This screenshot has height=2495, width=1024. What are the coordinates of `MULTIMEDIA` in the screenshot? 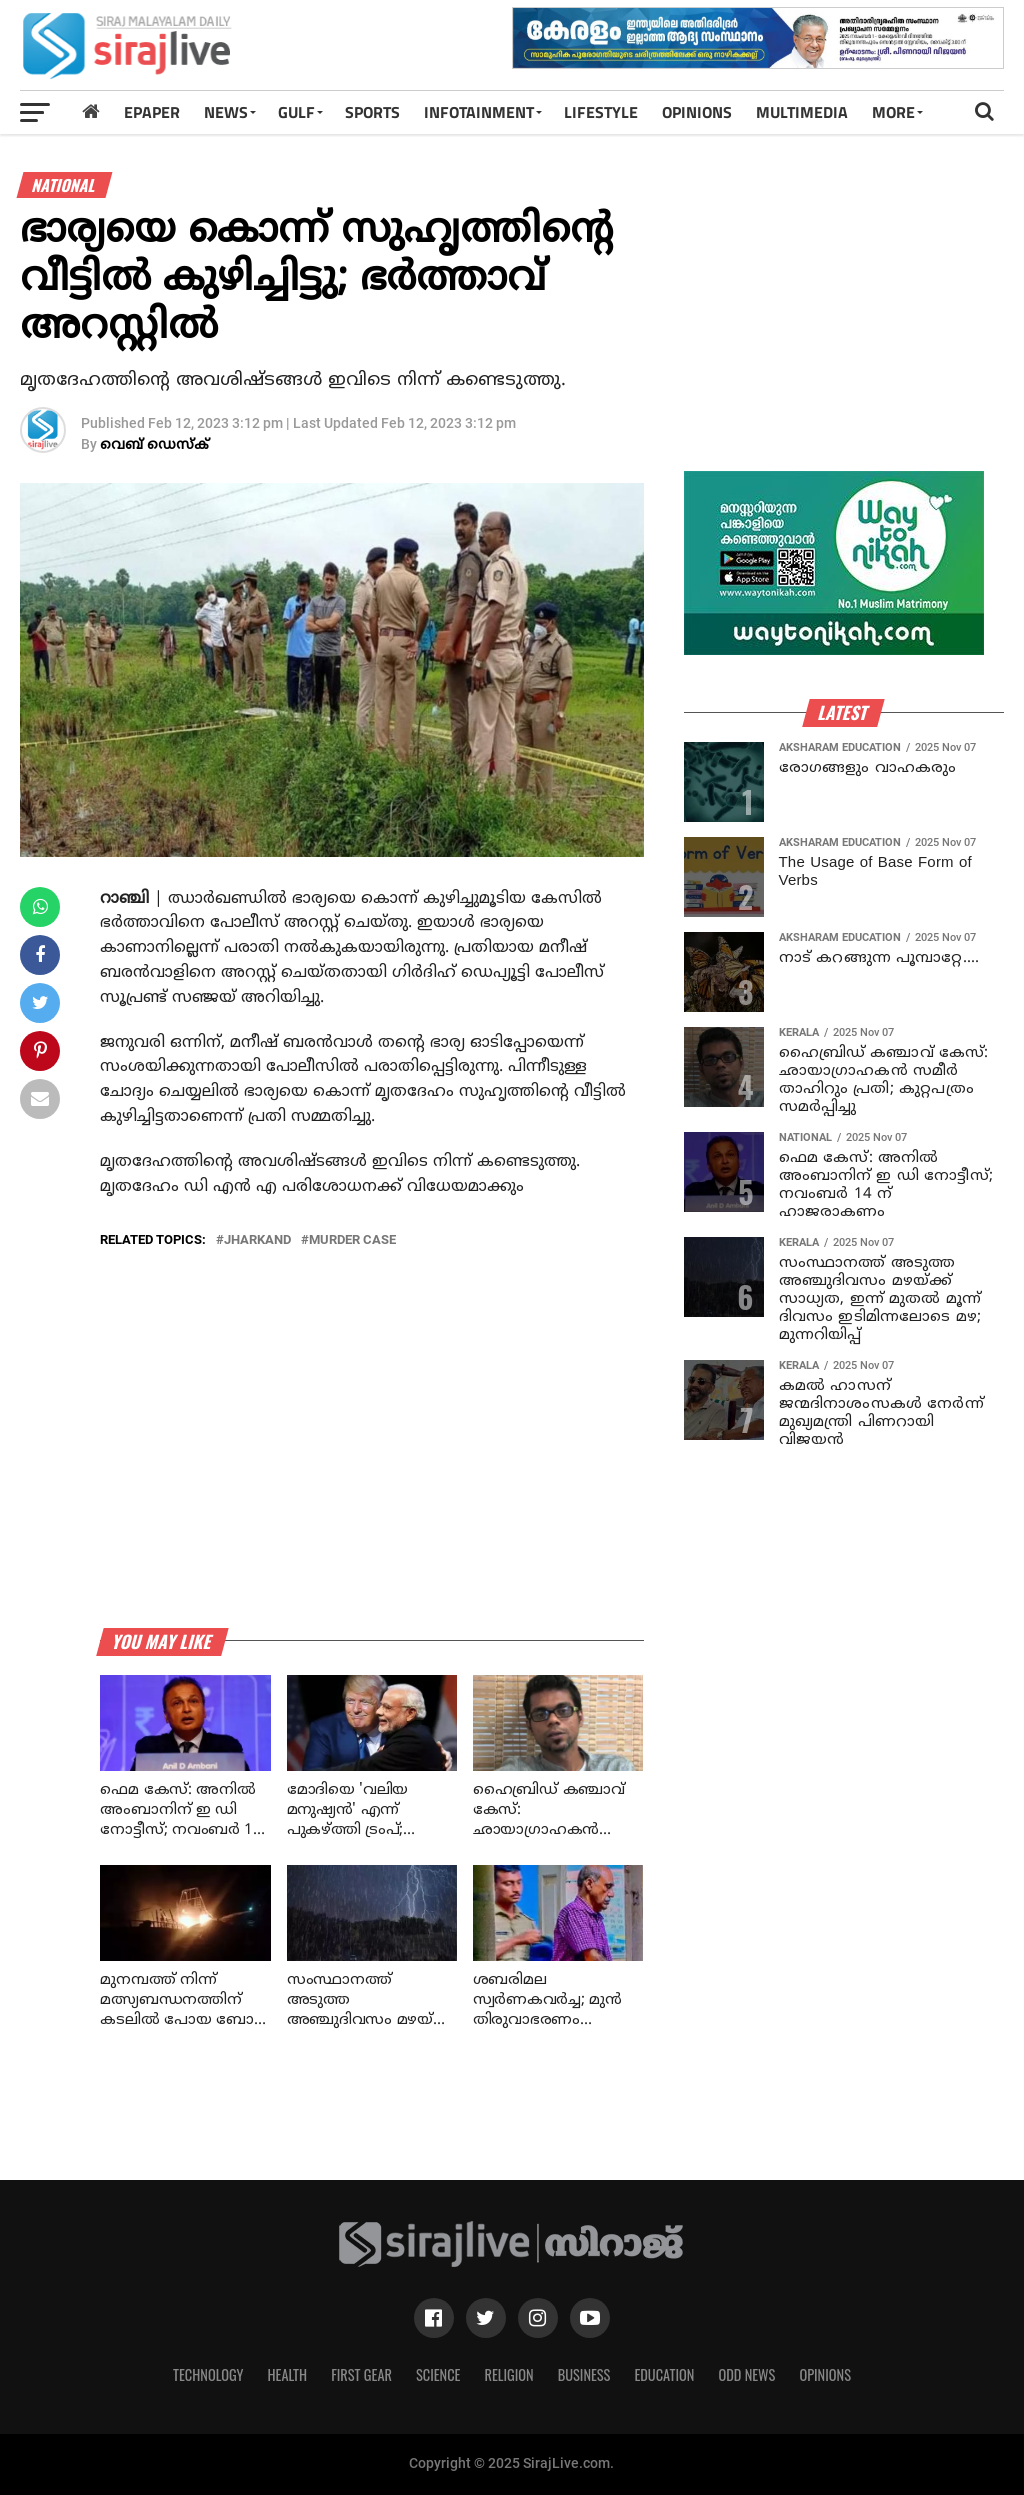 It's located at (802, 112).